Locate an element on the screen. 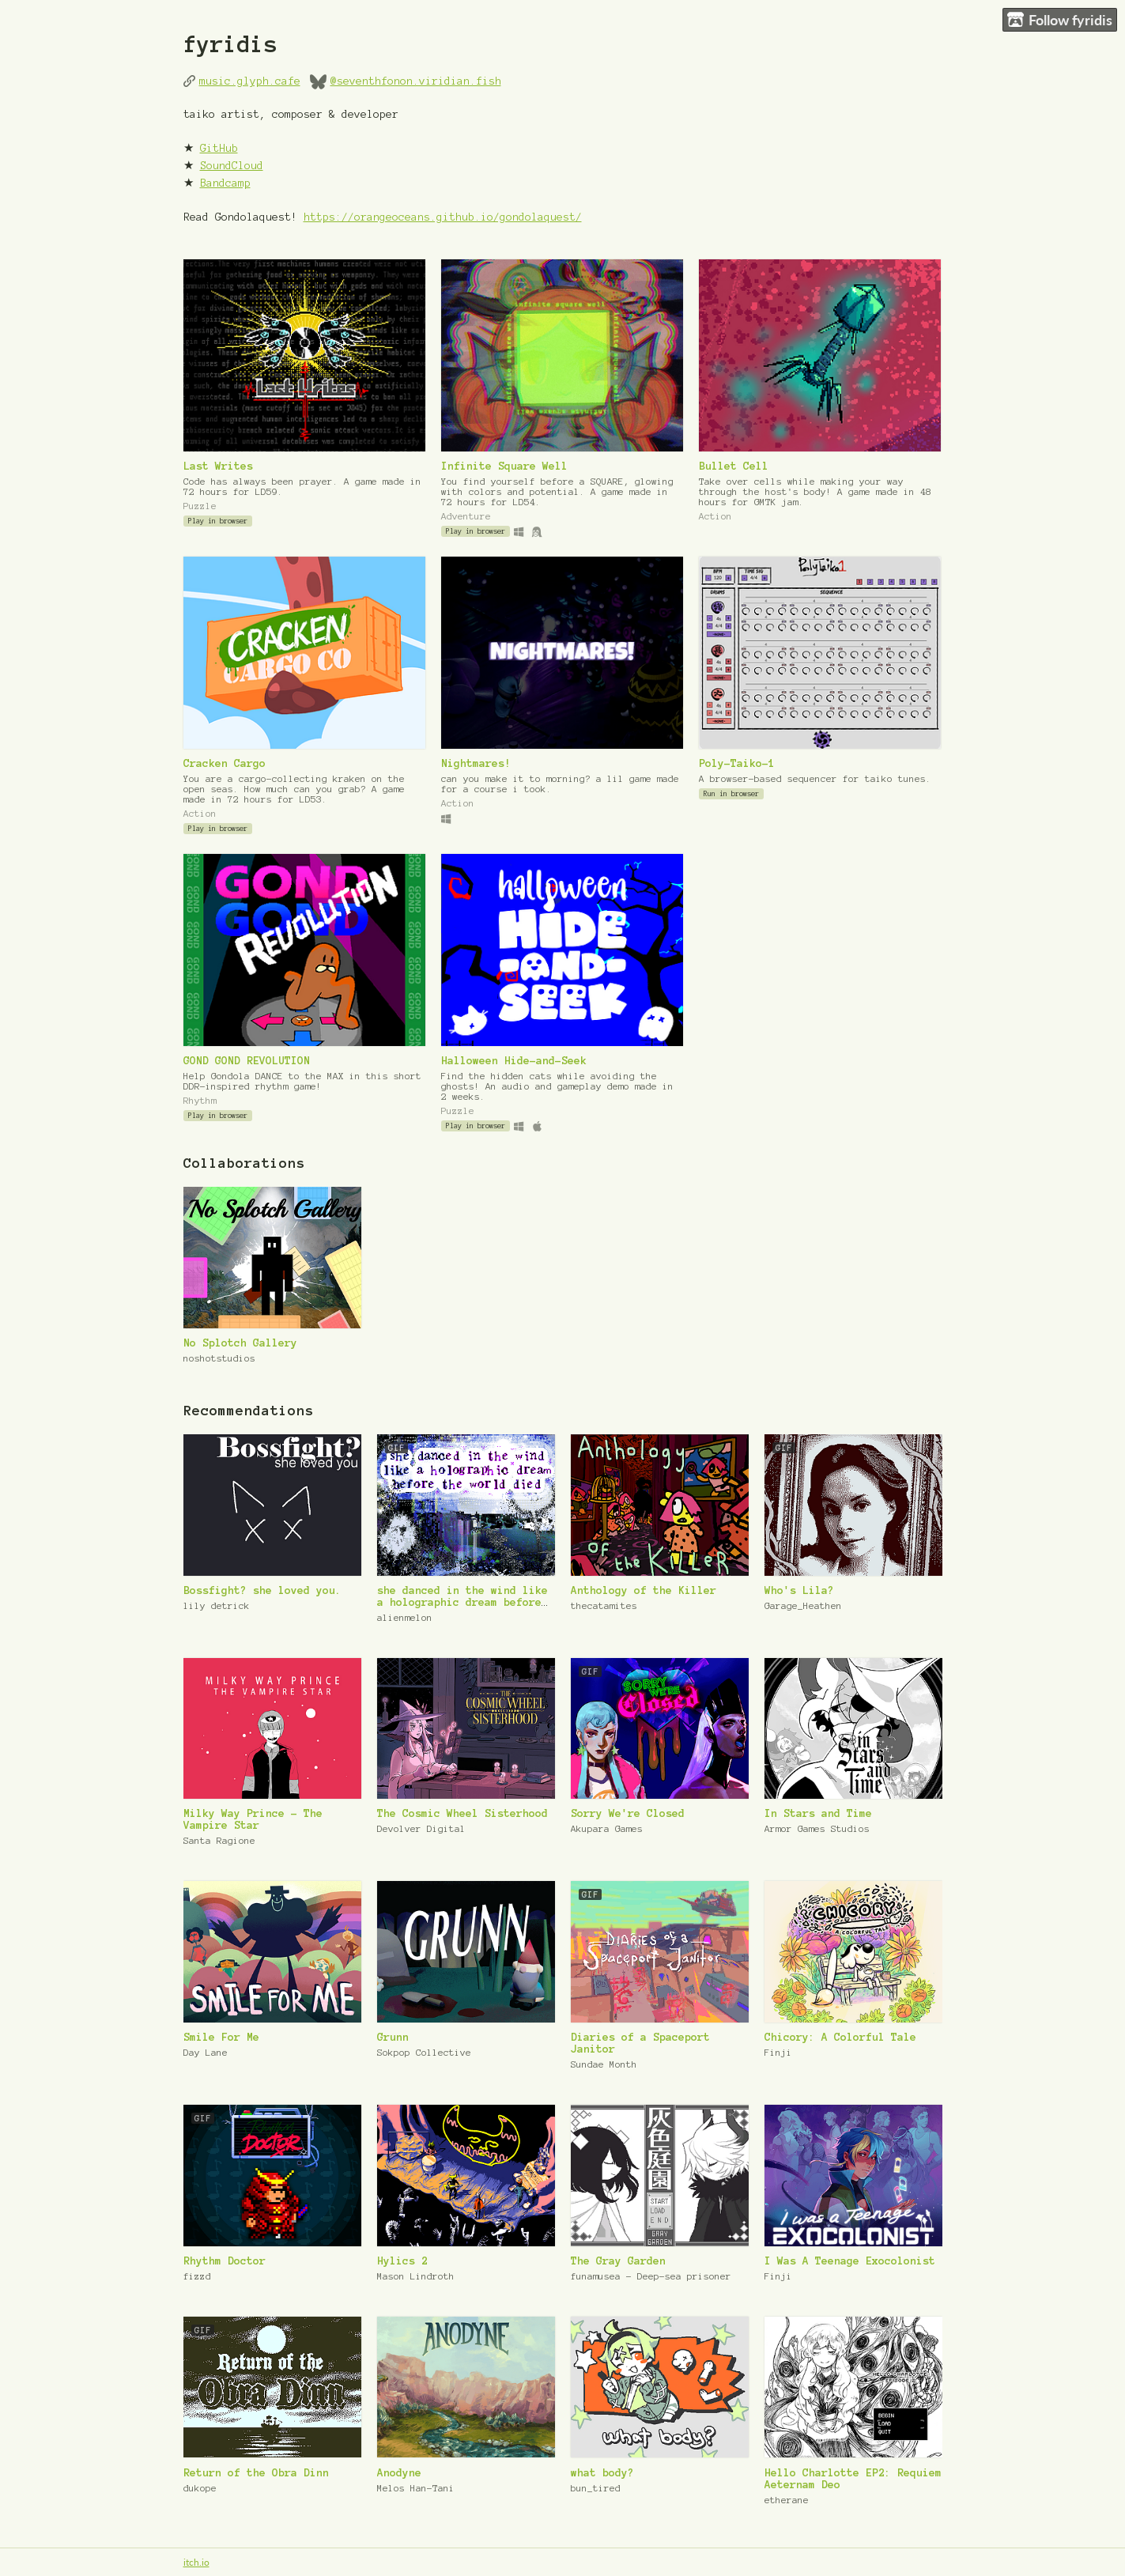 The height and width of the screenshot is (2576, 1125). Bossfight? she loved you. is located at coordinates (262, 1590).